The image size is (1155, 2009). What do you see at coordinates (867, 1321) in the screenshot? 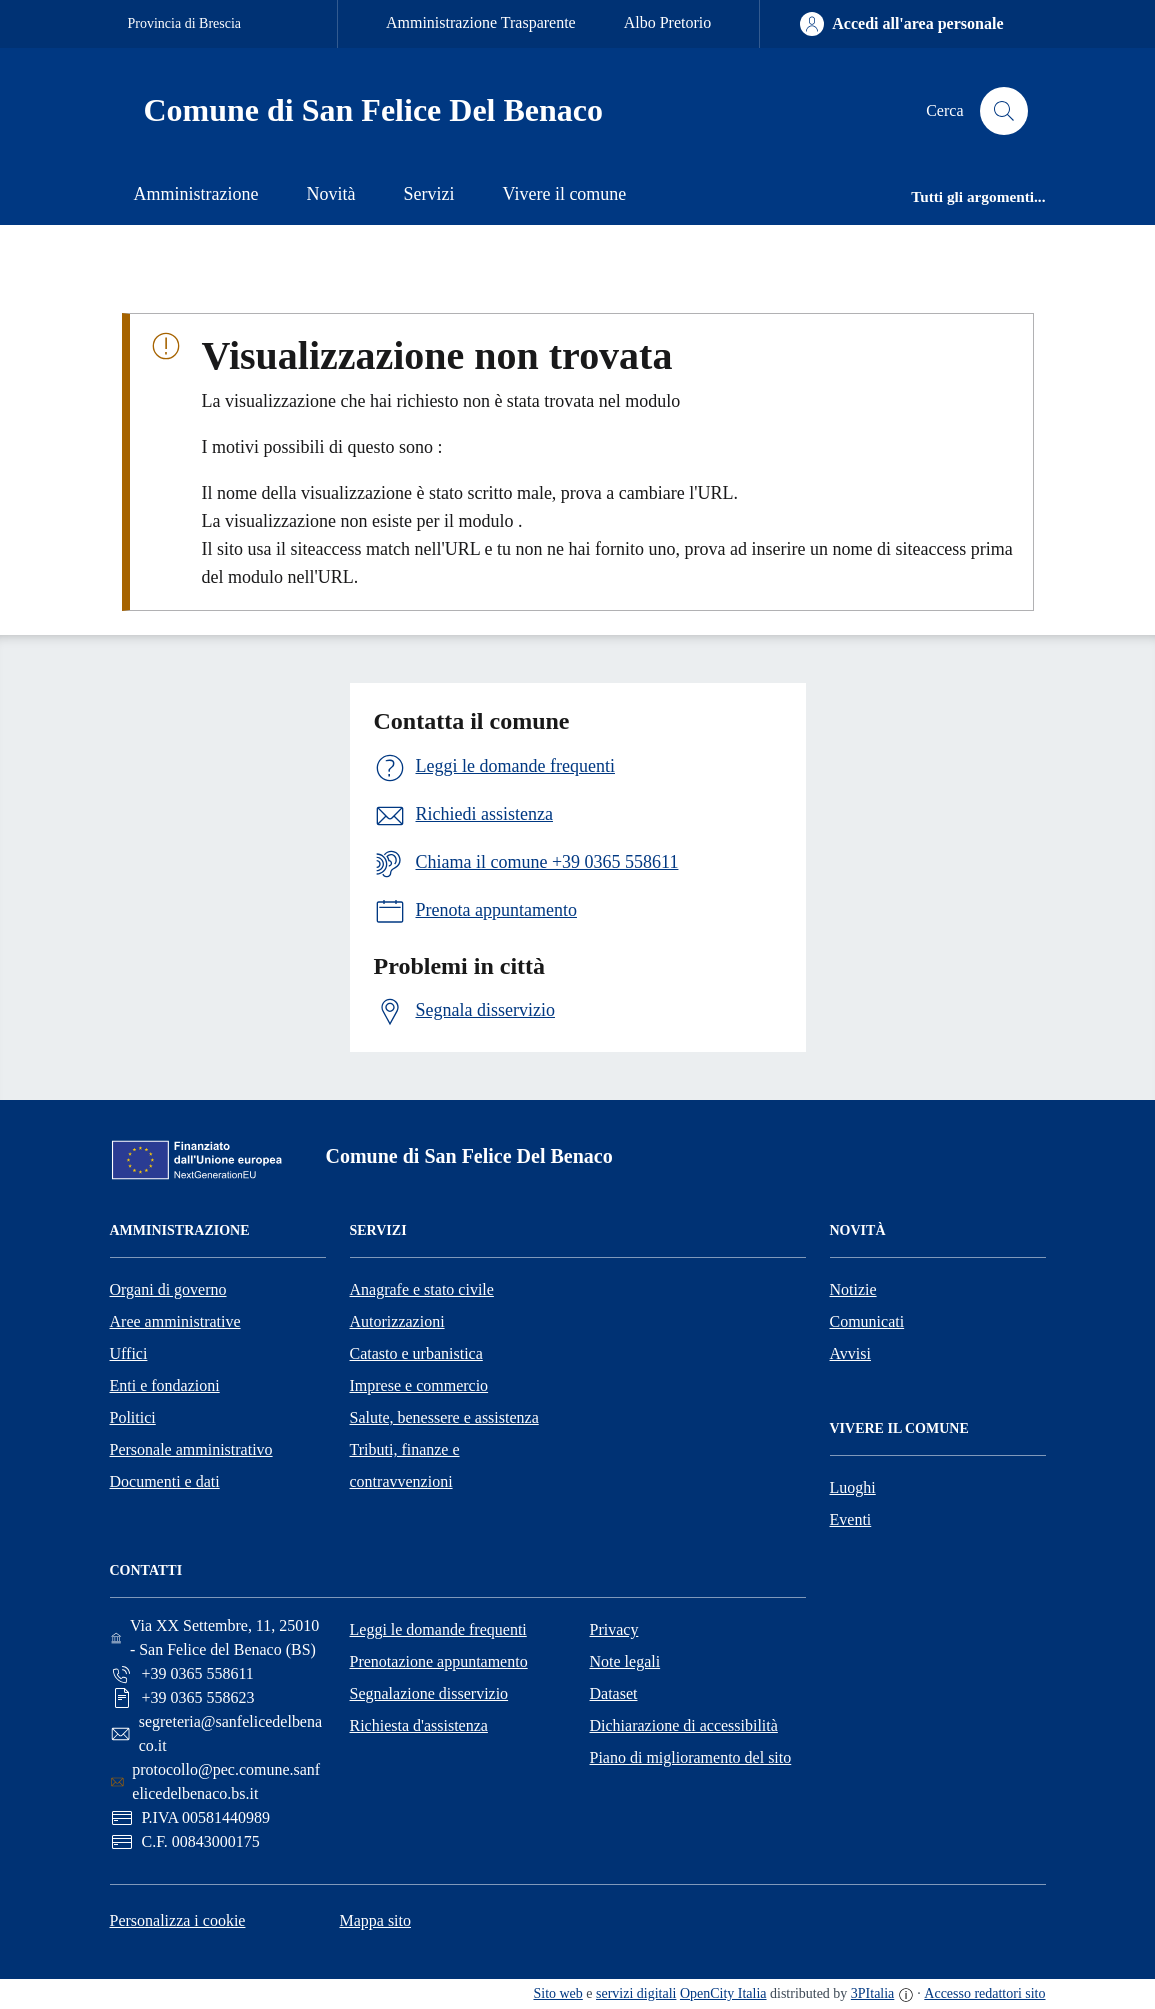
I see `Comunicati` at bounding box center [867, 1321].